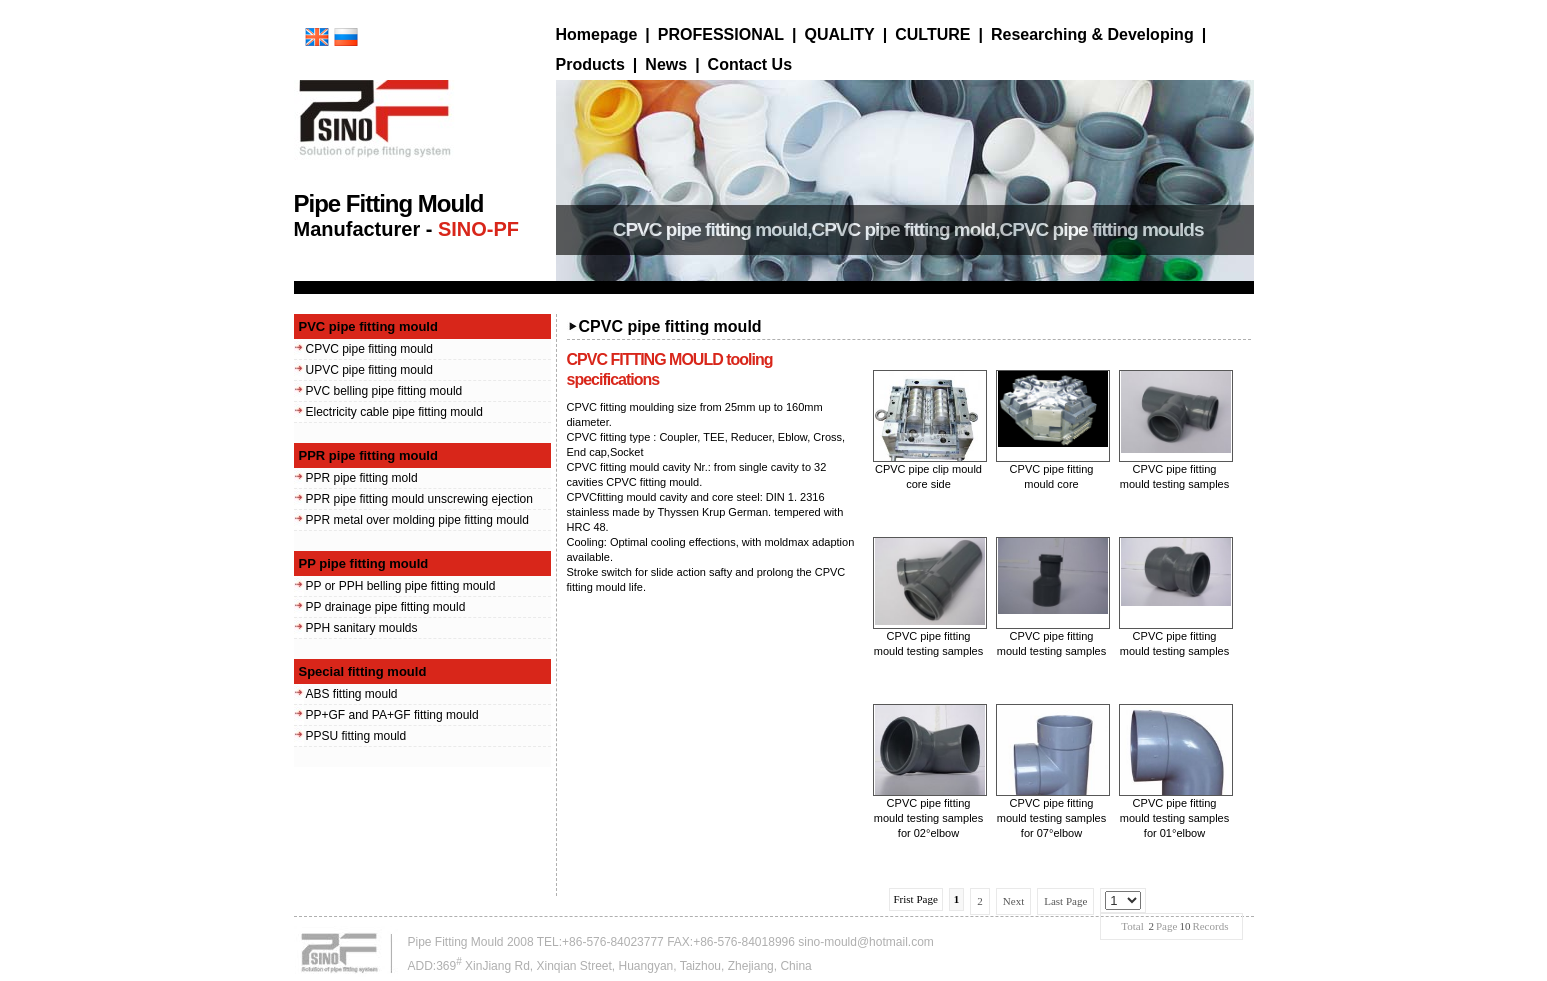  What do you see at coordinates (928, 818) in the screenshot?
I see `CPVC pipe fitting mould testing samples for 02°elbow` at bounding box center [928, 818].